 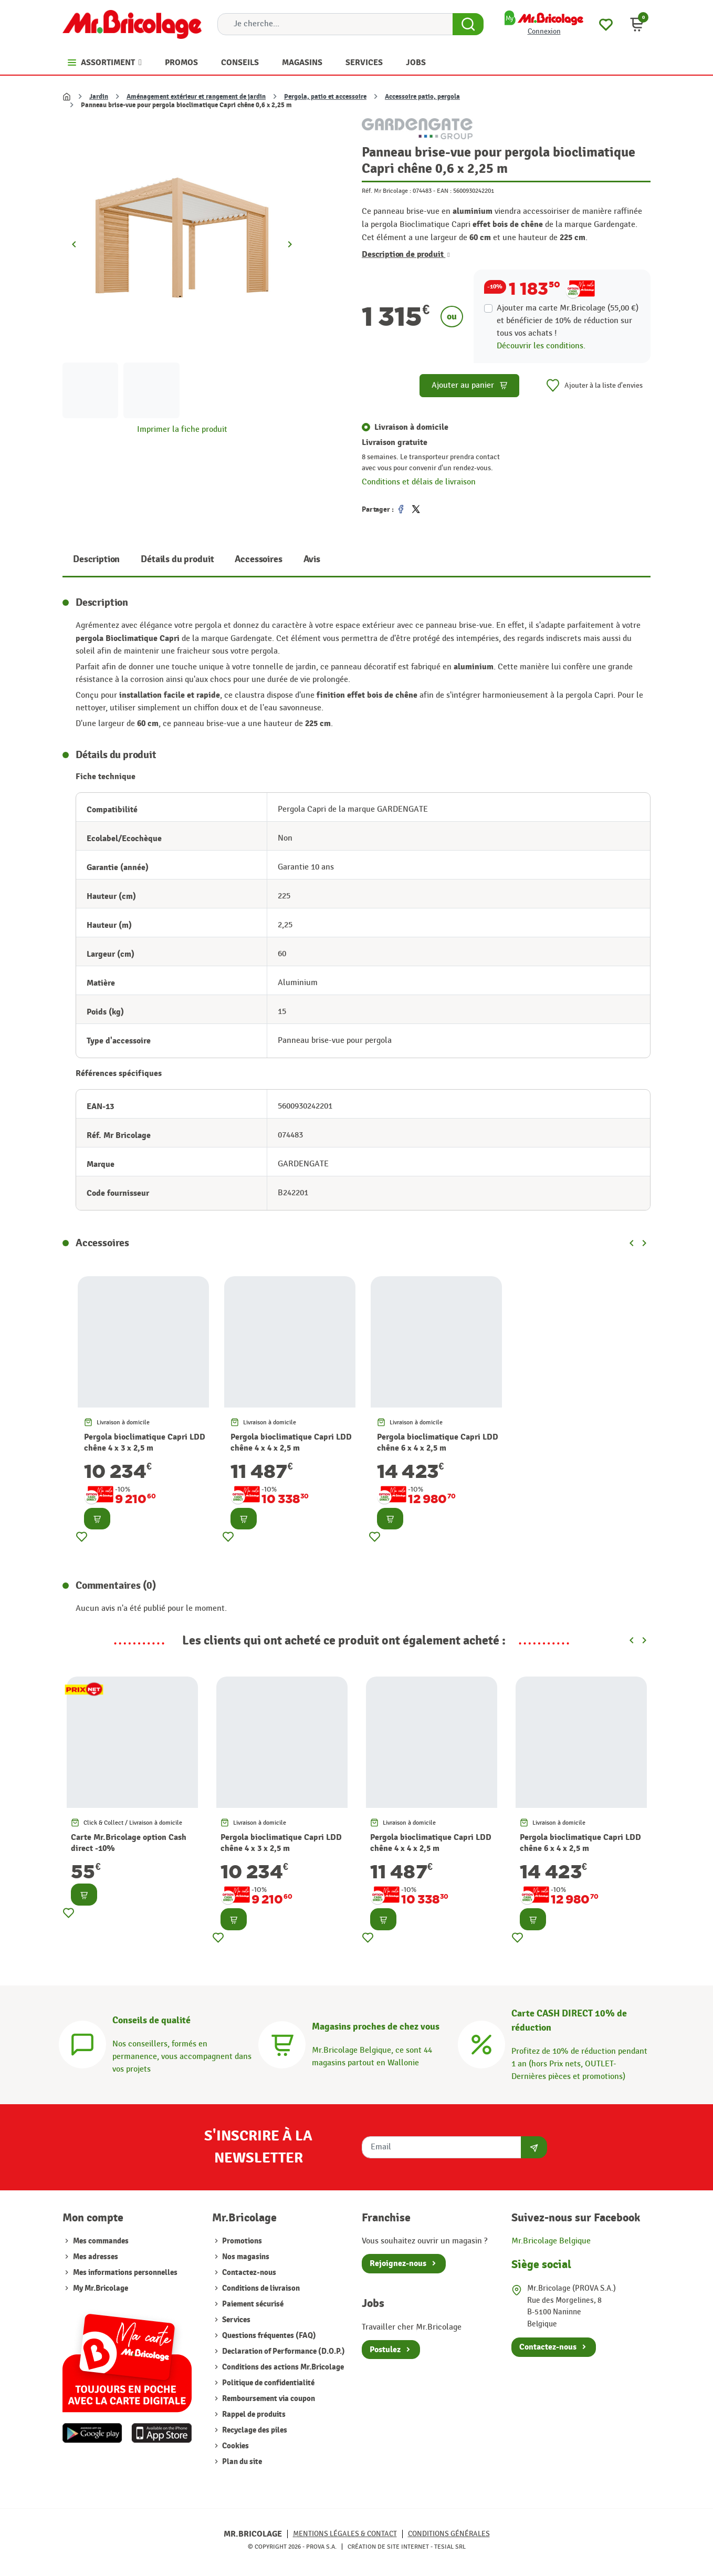 What do you see at coordinates (235, 2320) in the screenshot?
I see `Services` at bounding box center [235, 2320].